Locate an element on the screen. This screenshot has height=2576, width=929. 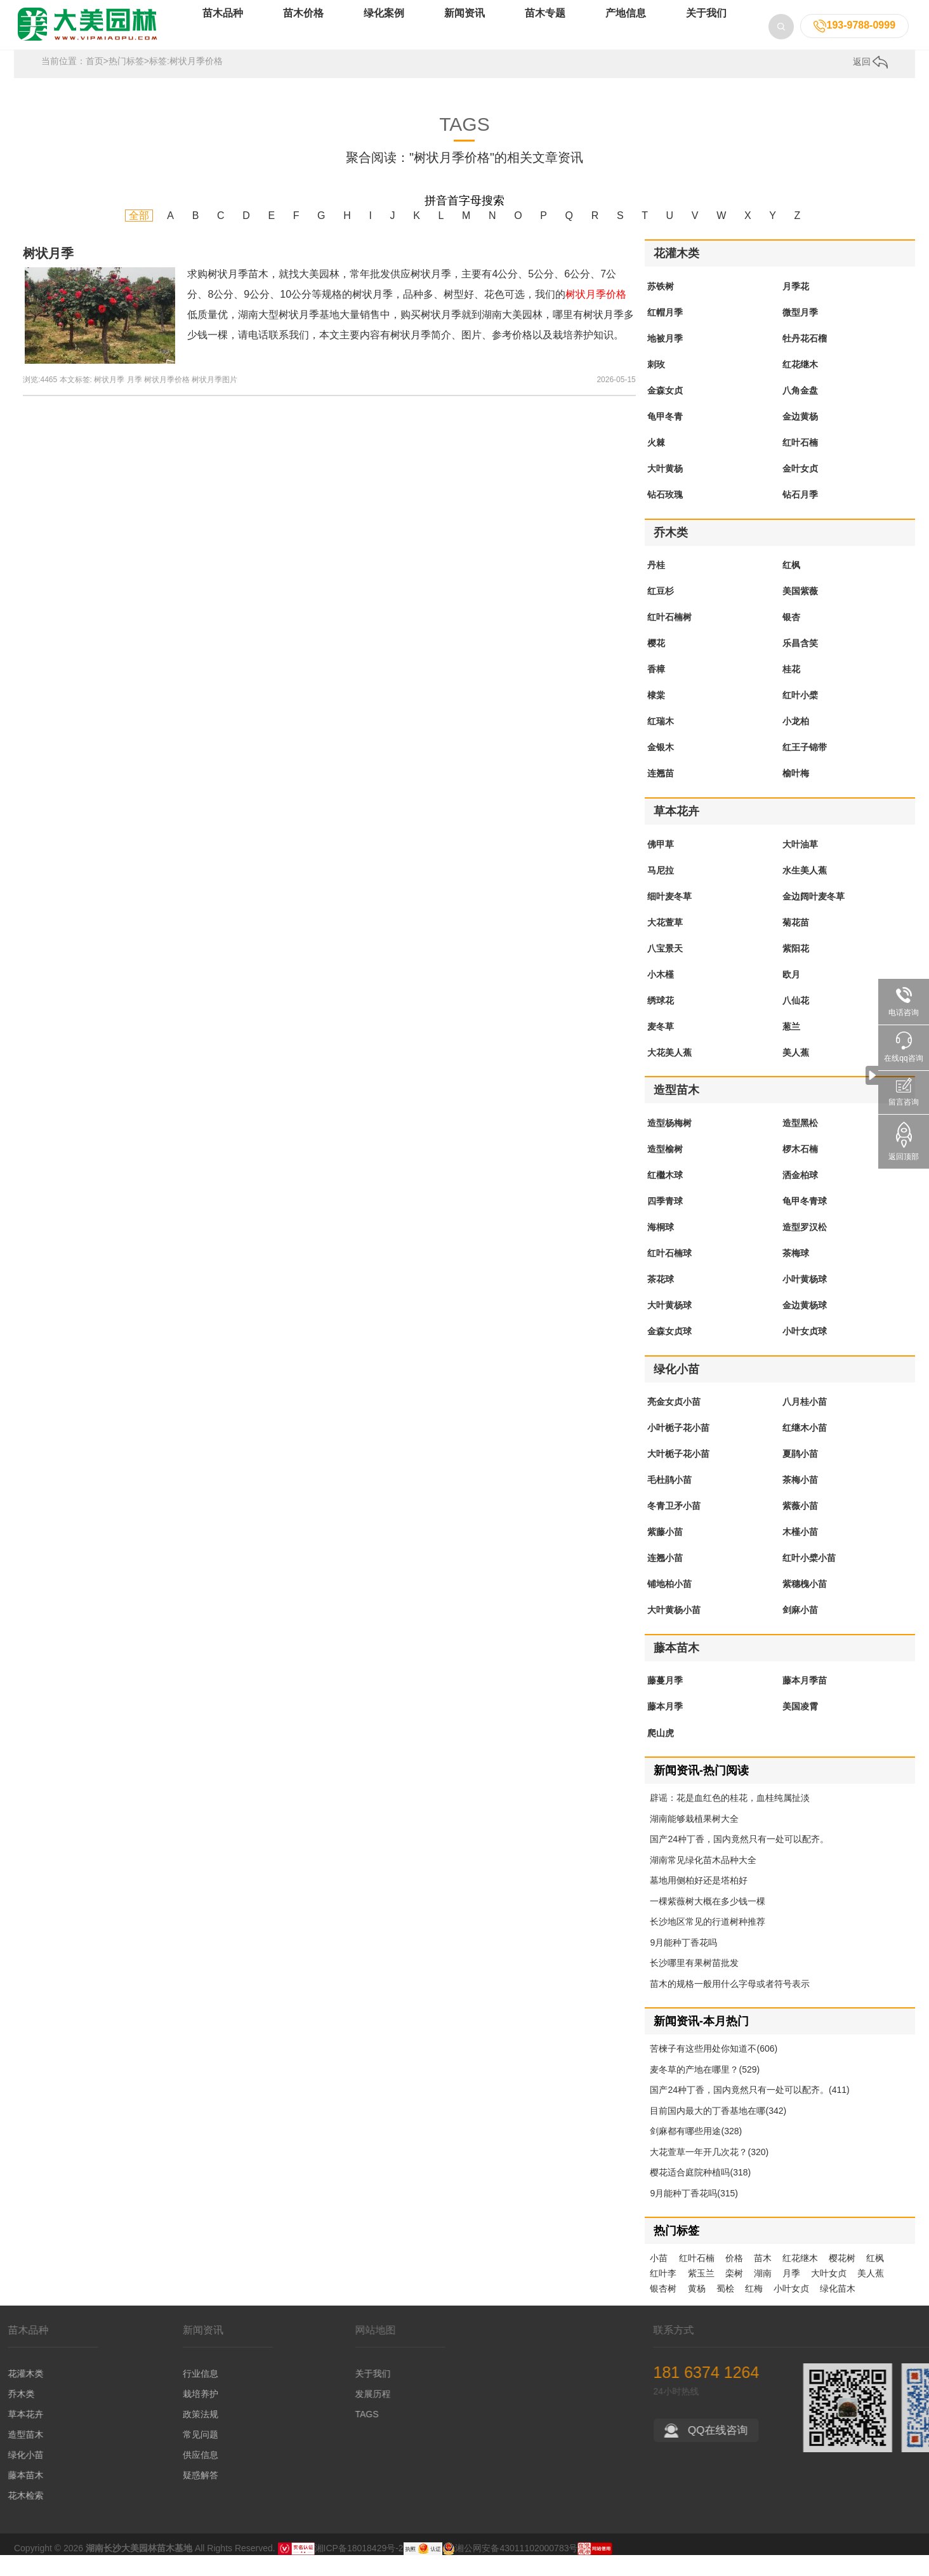
紫薇小苗 is located at coordinates (800, 1527).